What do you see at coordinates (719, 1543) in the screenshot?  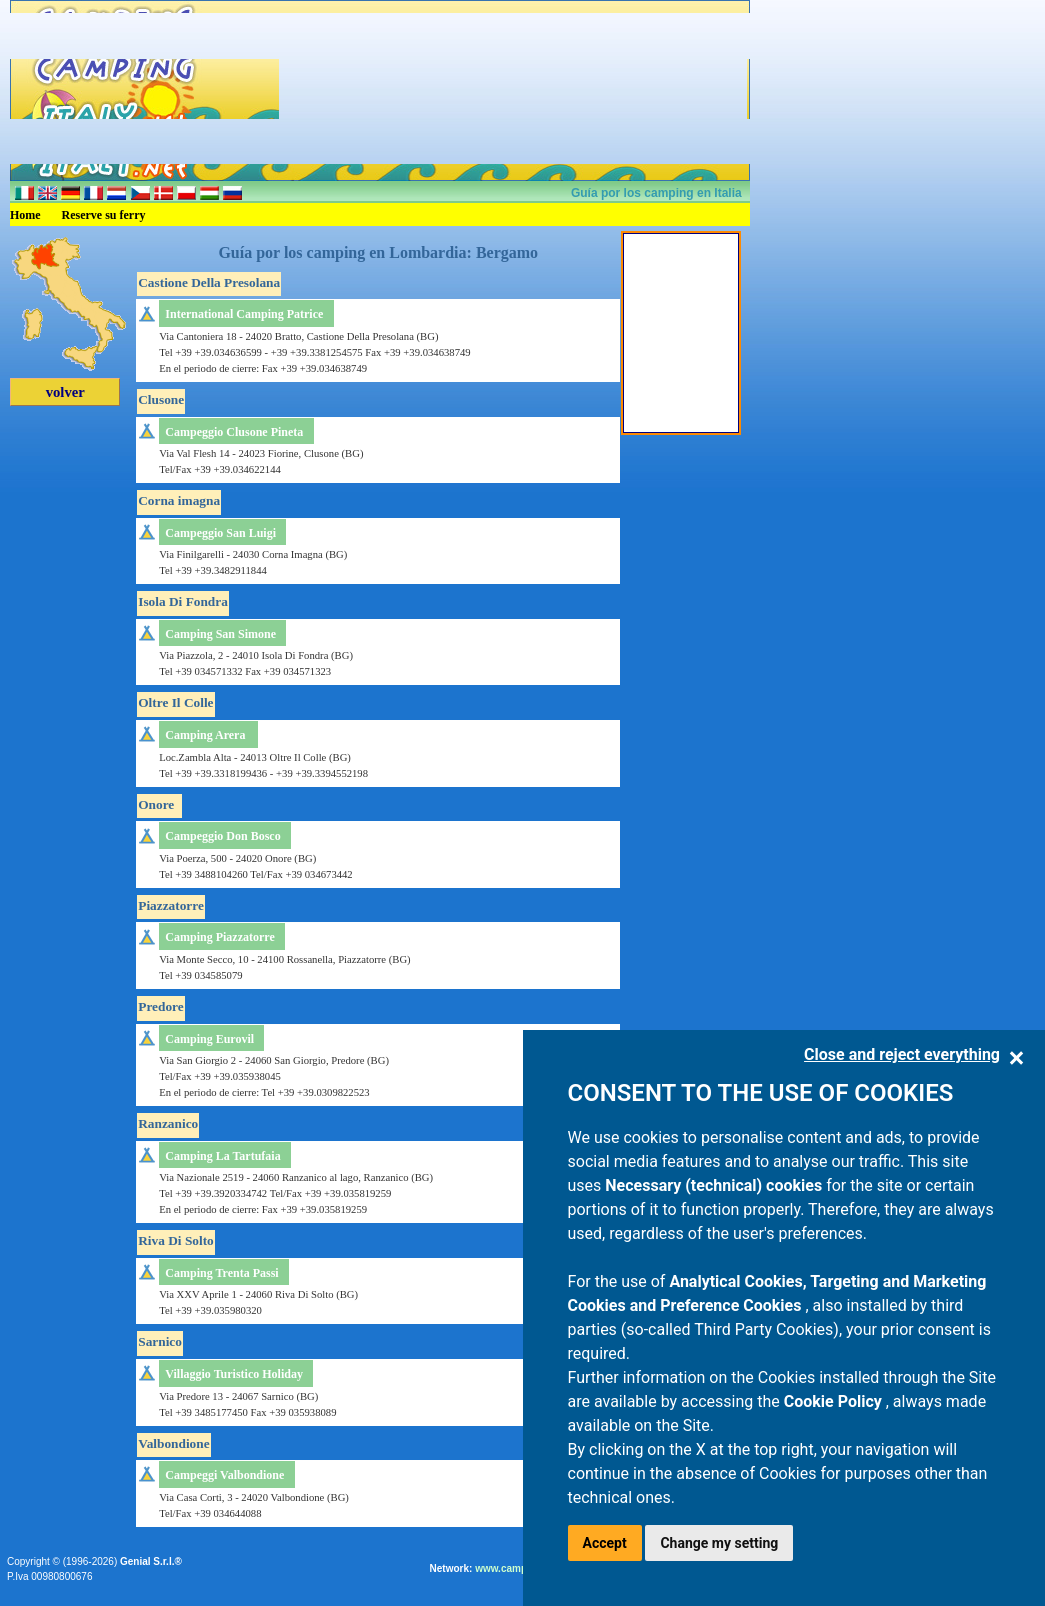 I see `Change my setting` at bounding box center [719, 1543].